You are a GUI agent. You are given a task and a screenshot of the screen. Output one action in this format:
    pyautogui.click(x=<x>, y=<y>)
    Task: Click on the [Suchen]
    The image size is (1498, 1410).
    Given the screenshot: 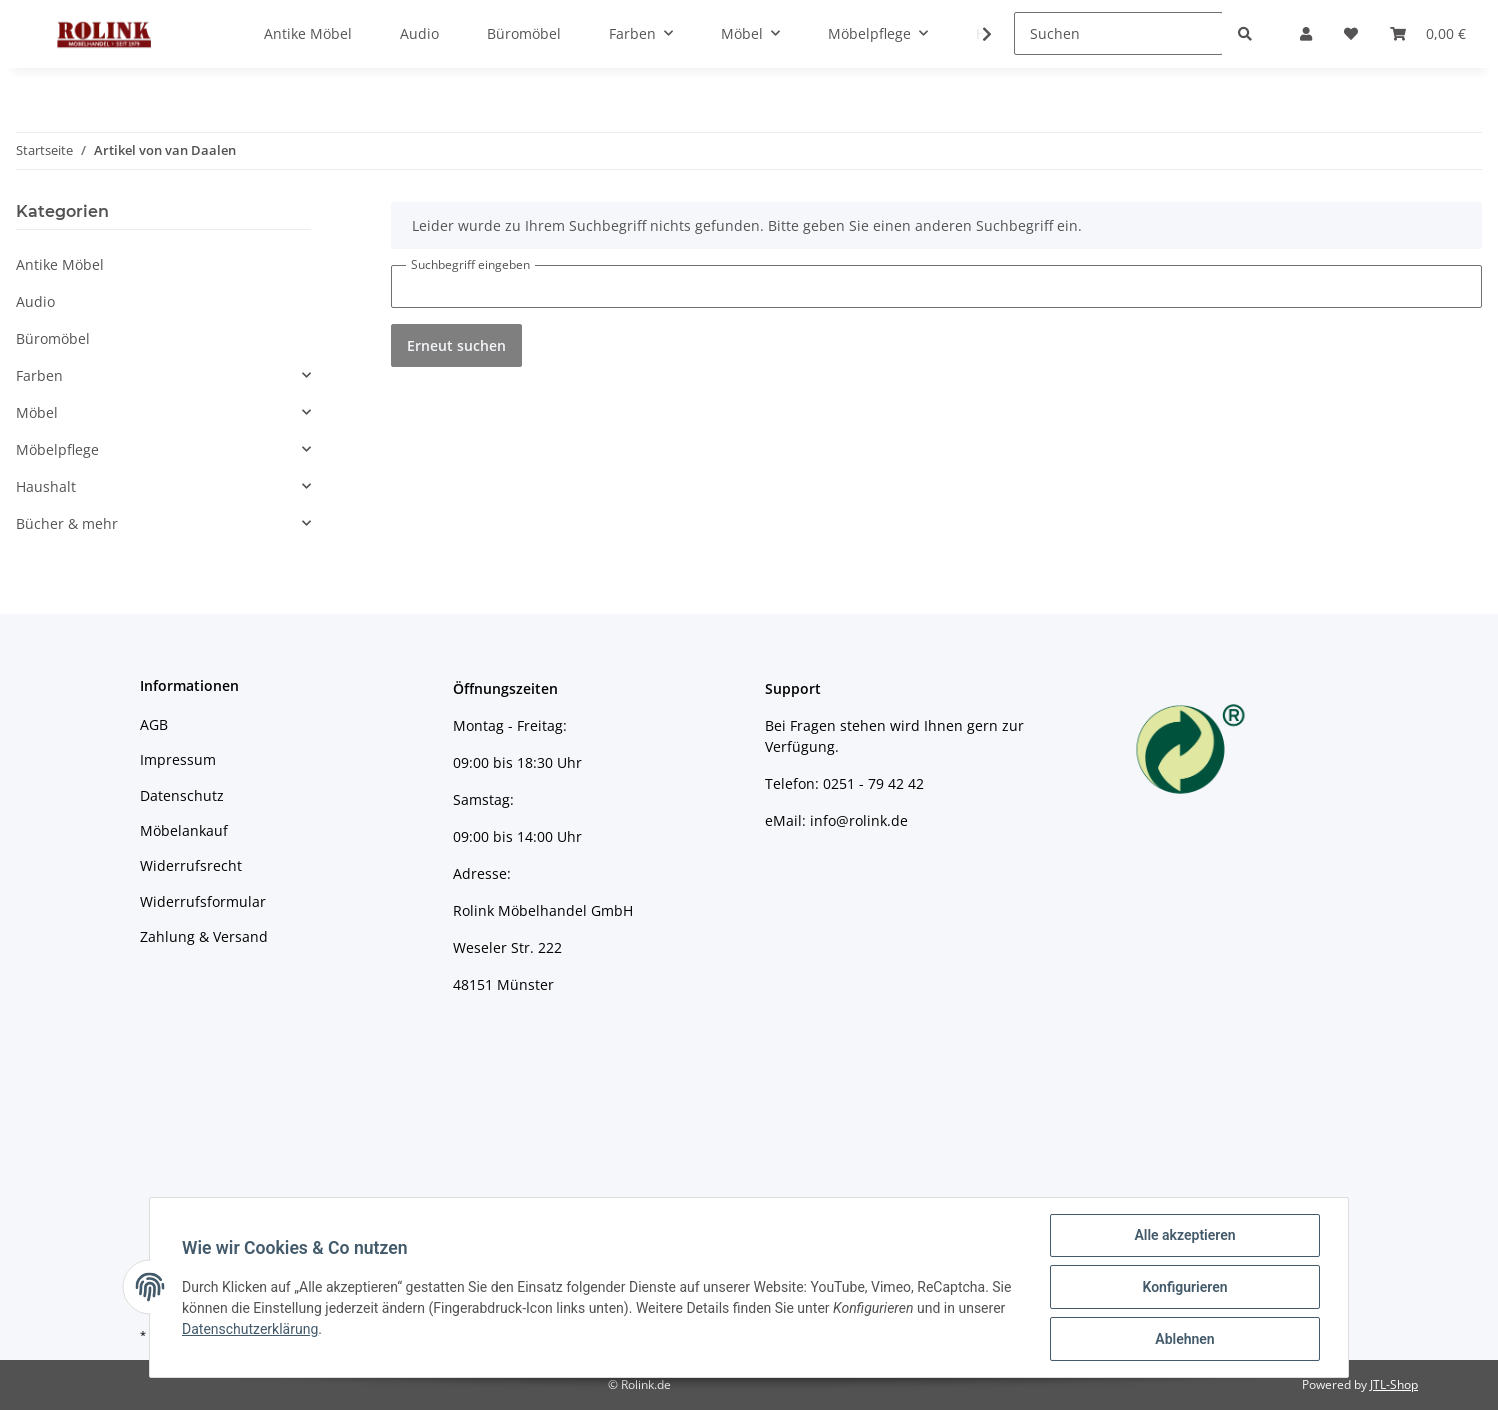 What is the action you would take?
    pyautogui.click(x=1118, y=33)
    